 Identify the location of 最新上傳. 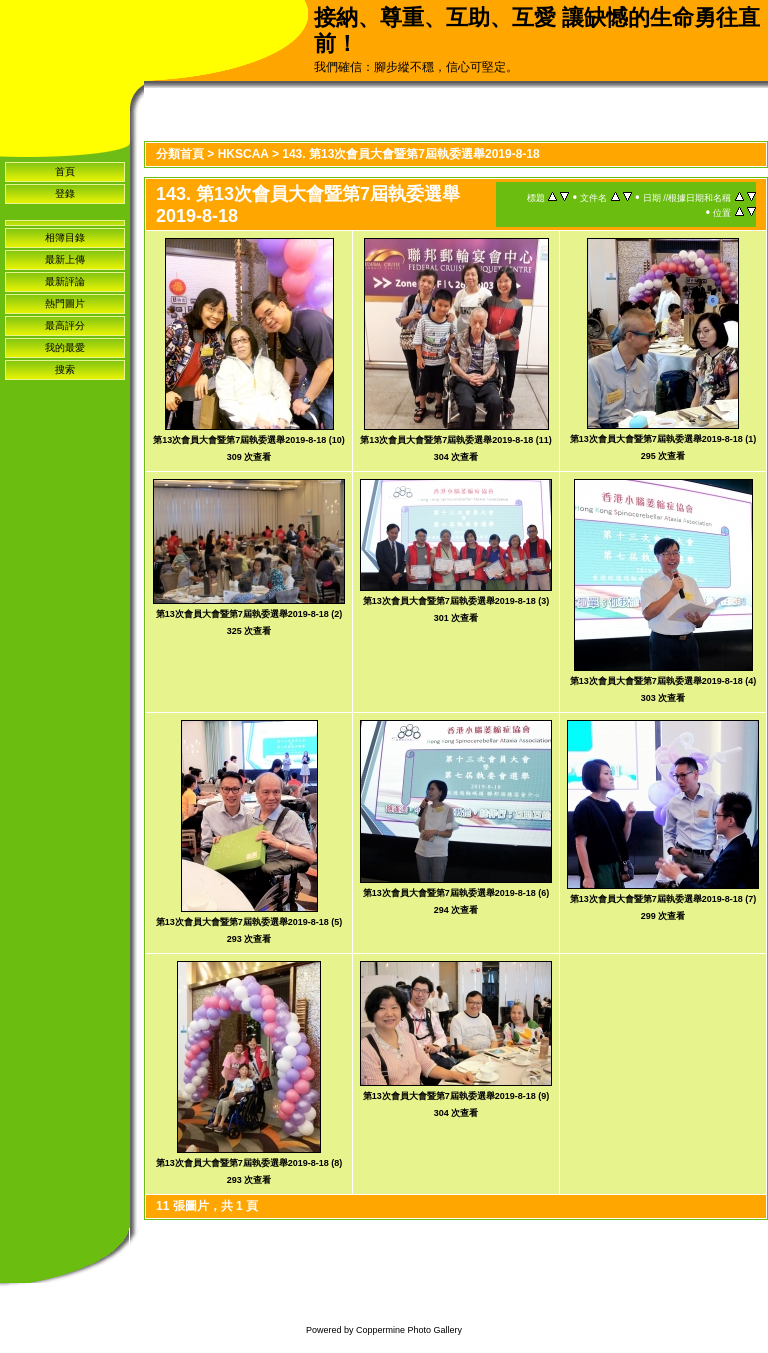
(65, 259).